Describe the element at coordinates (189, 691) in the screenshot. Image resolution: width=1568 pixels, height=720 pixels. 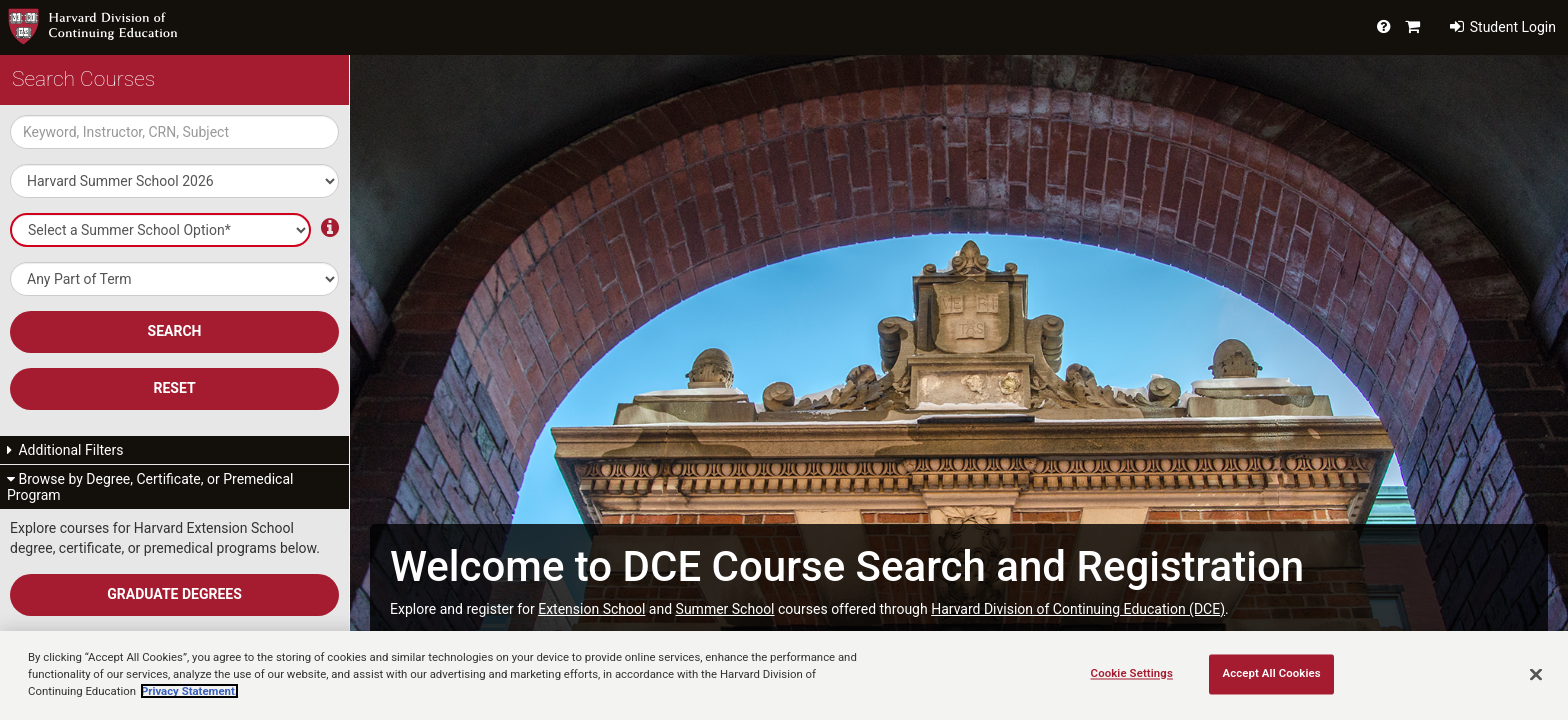
I see `Privacy Statement.` at that location.